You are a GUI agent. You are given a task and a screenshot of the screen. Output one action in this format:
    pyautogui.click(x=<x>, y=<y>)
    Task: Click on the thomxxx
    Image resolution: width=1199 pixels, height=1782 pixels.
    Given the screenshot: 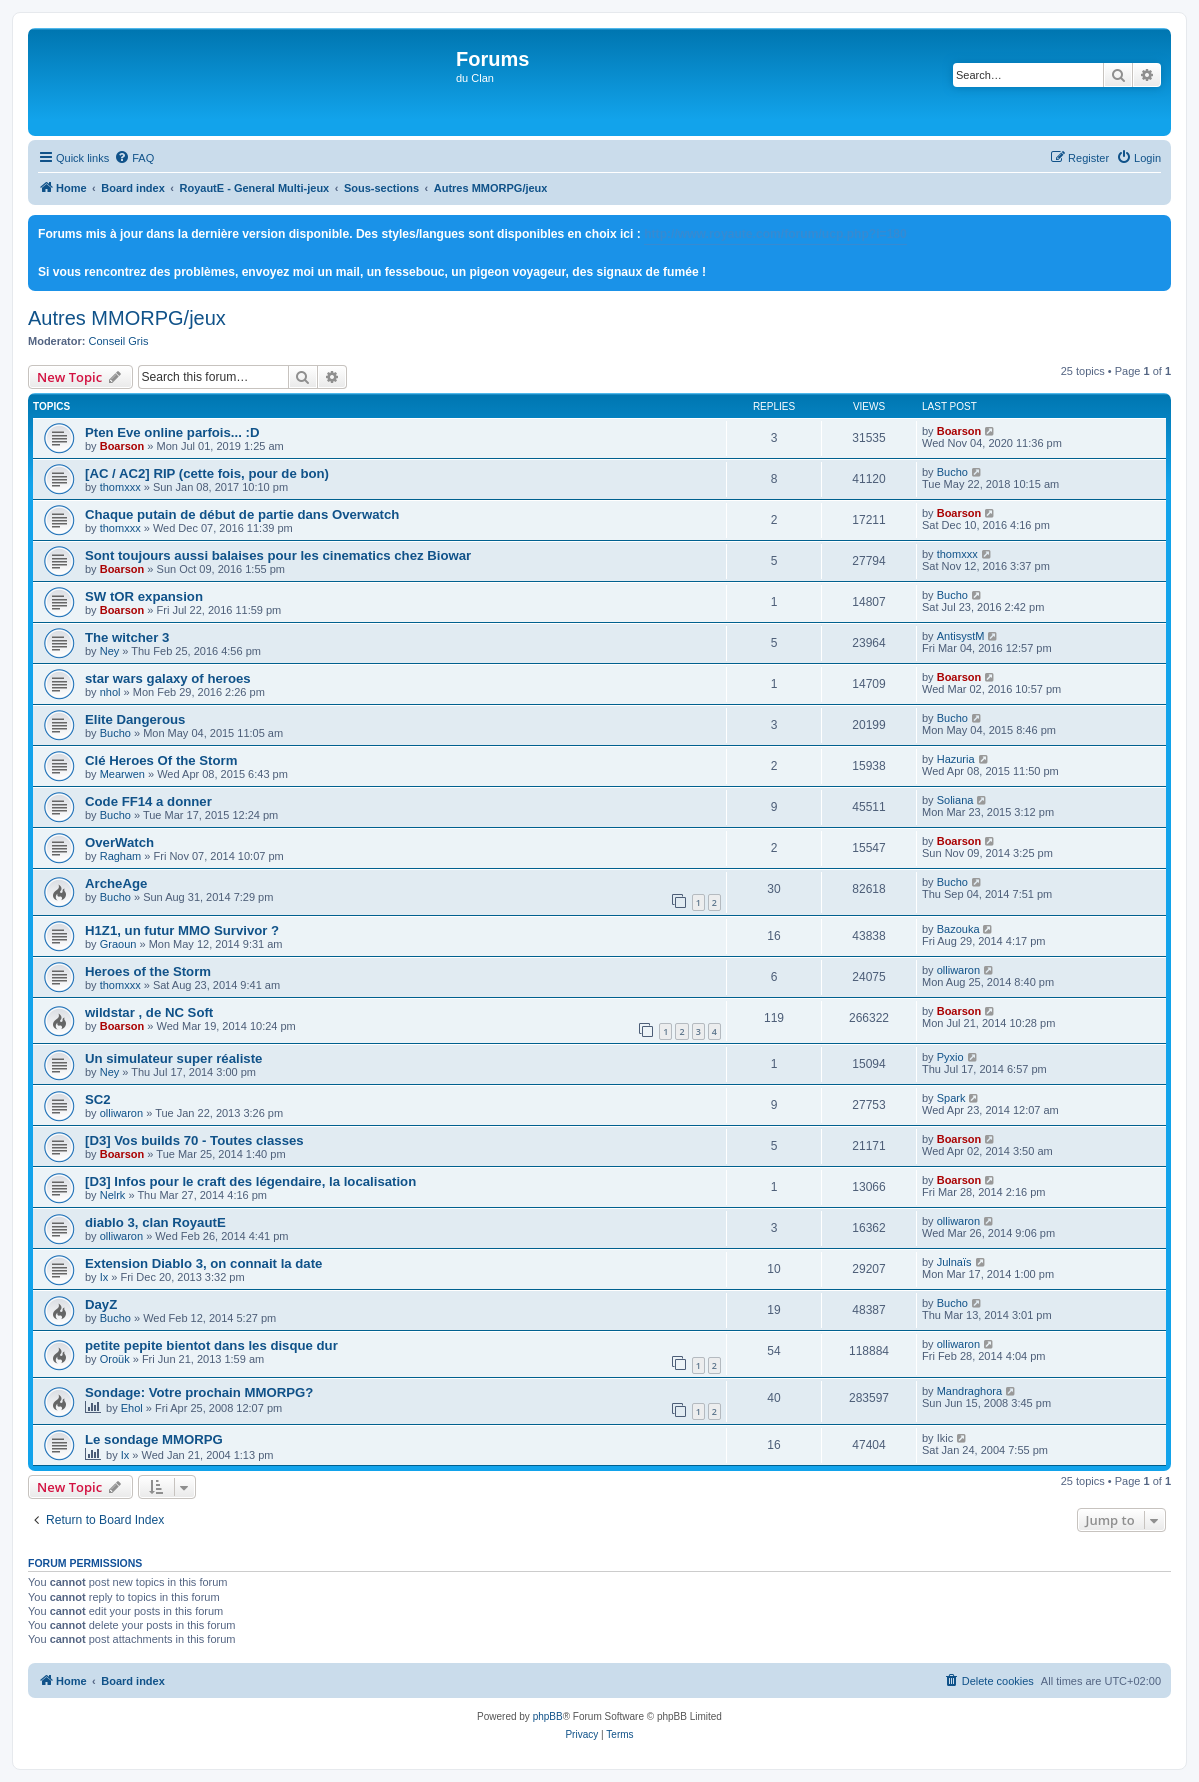 What is the action you would take?
    pyautogui.click(x=120, y=487)
    